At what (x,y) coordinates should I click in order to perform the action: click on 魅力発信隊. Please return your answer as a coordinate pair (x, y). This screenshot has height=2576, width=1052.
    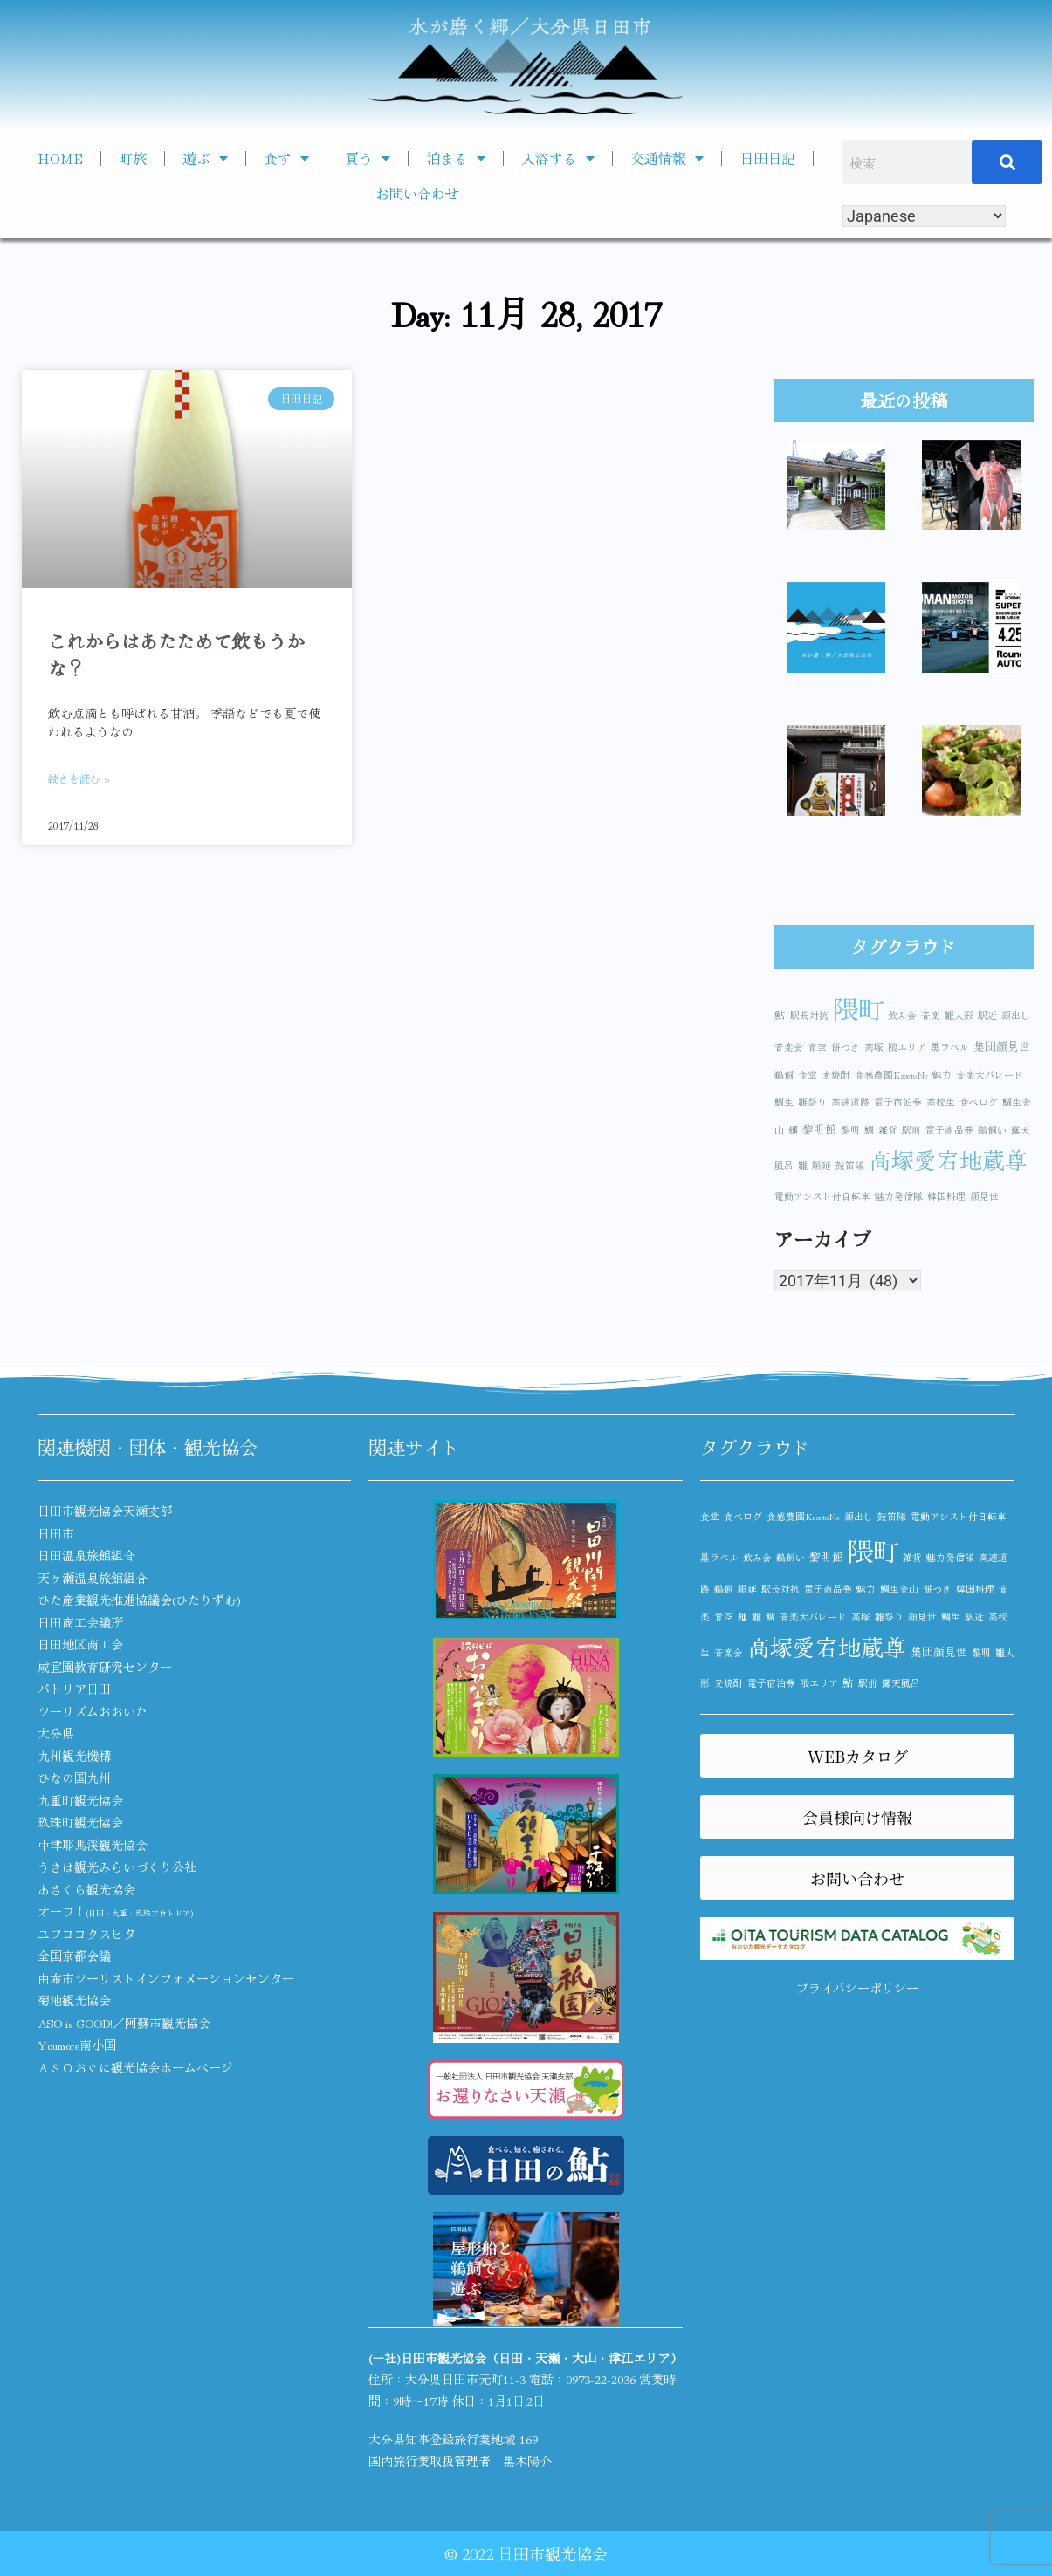
    Looking at the image, I should click on (899, 1195).